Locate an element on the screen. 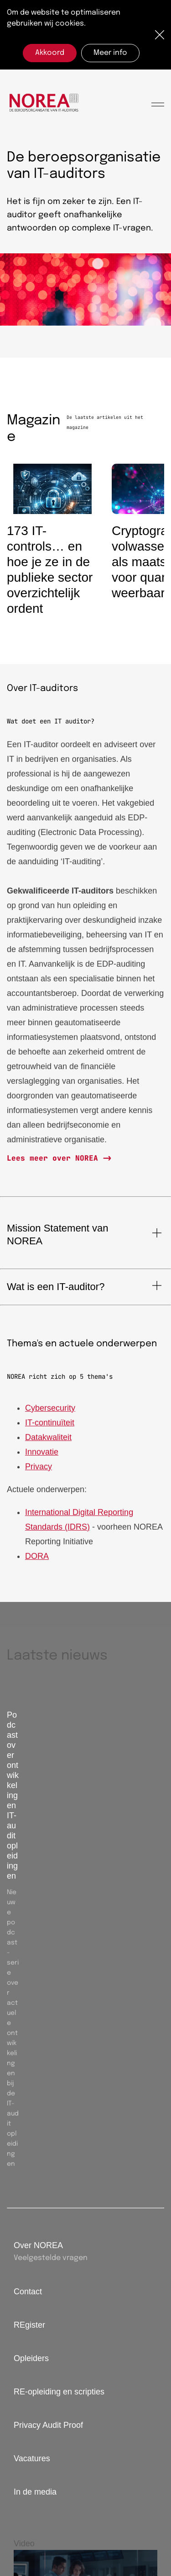  Datakwaliteit is located at coordinates (48, 1440).